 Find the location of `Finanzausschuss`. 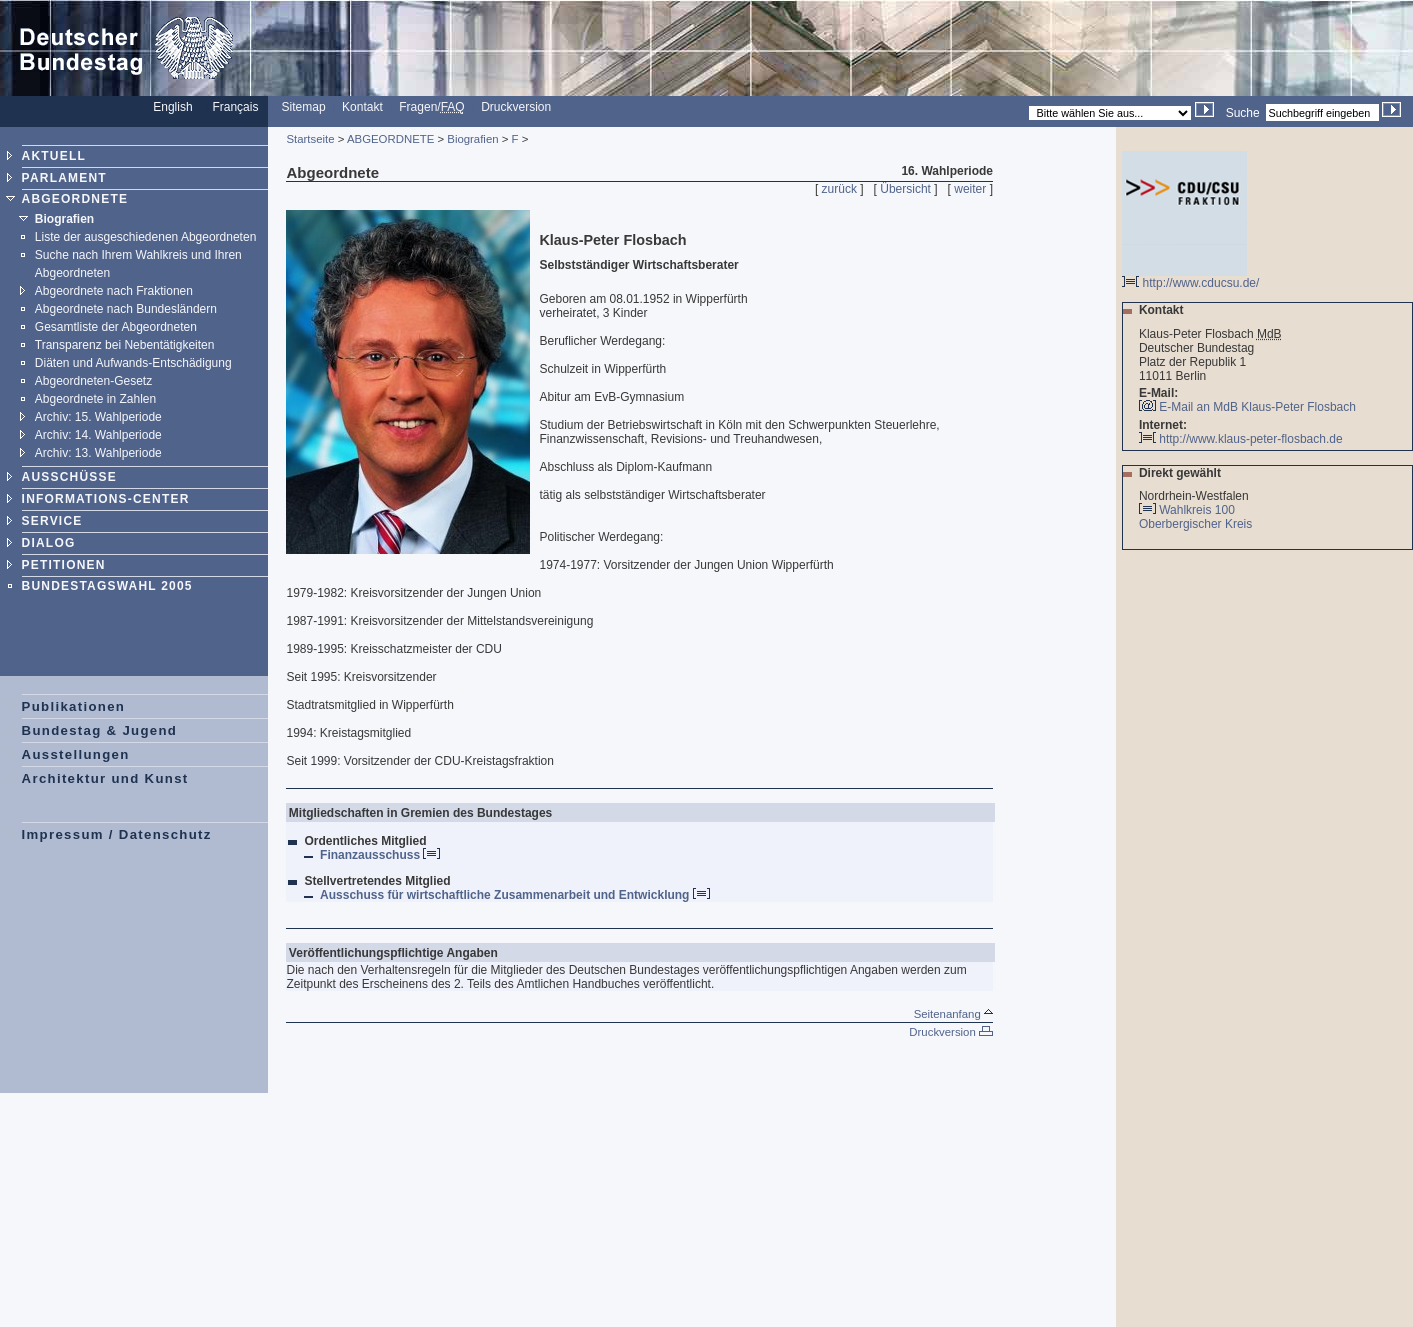

Finanzausschuss is located at coordinates (380, 855).